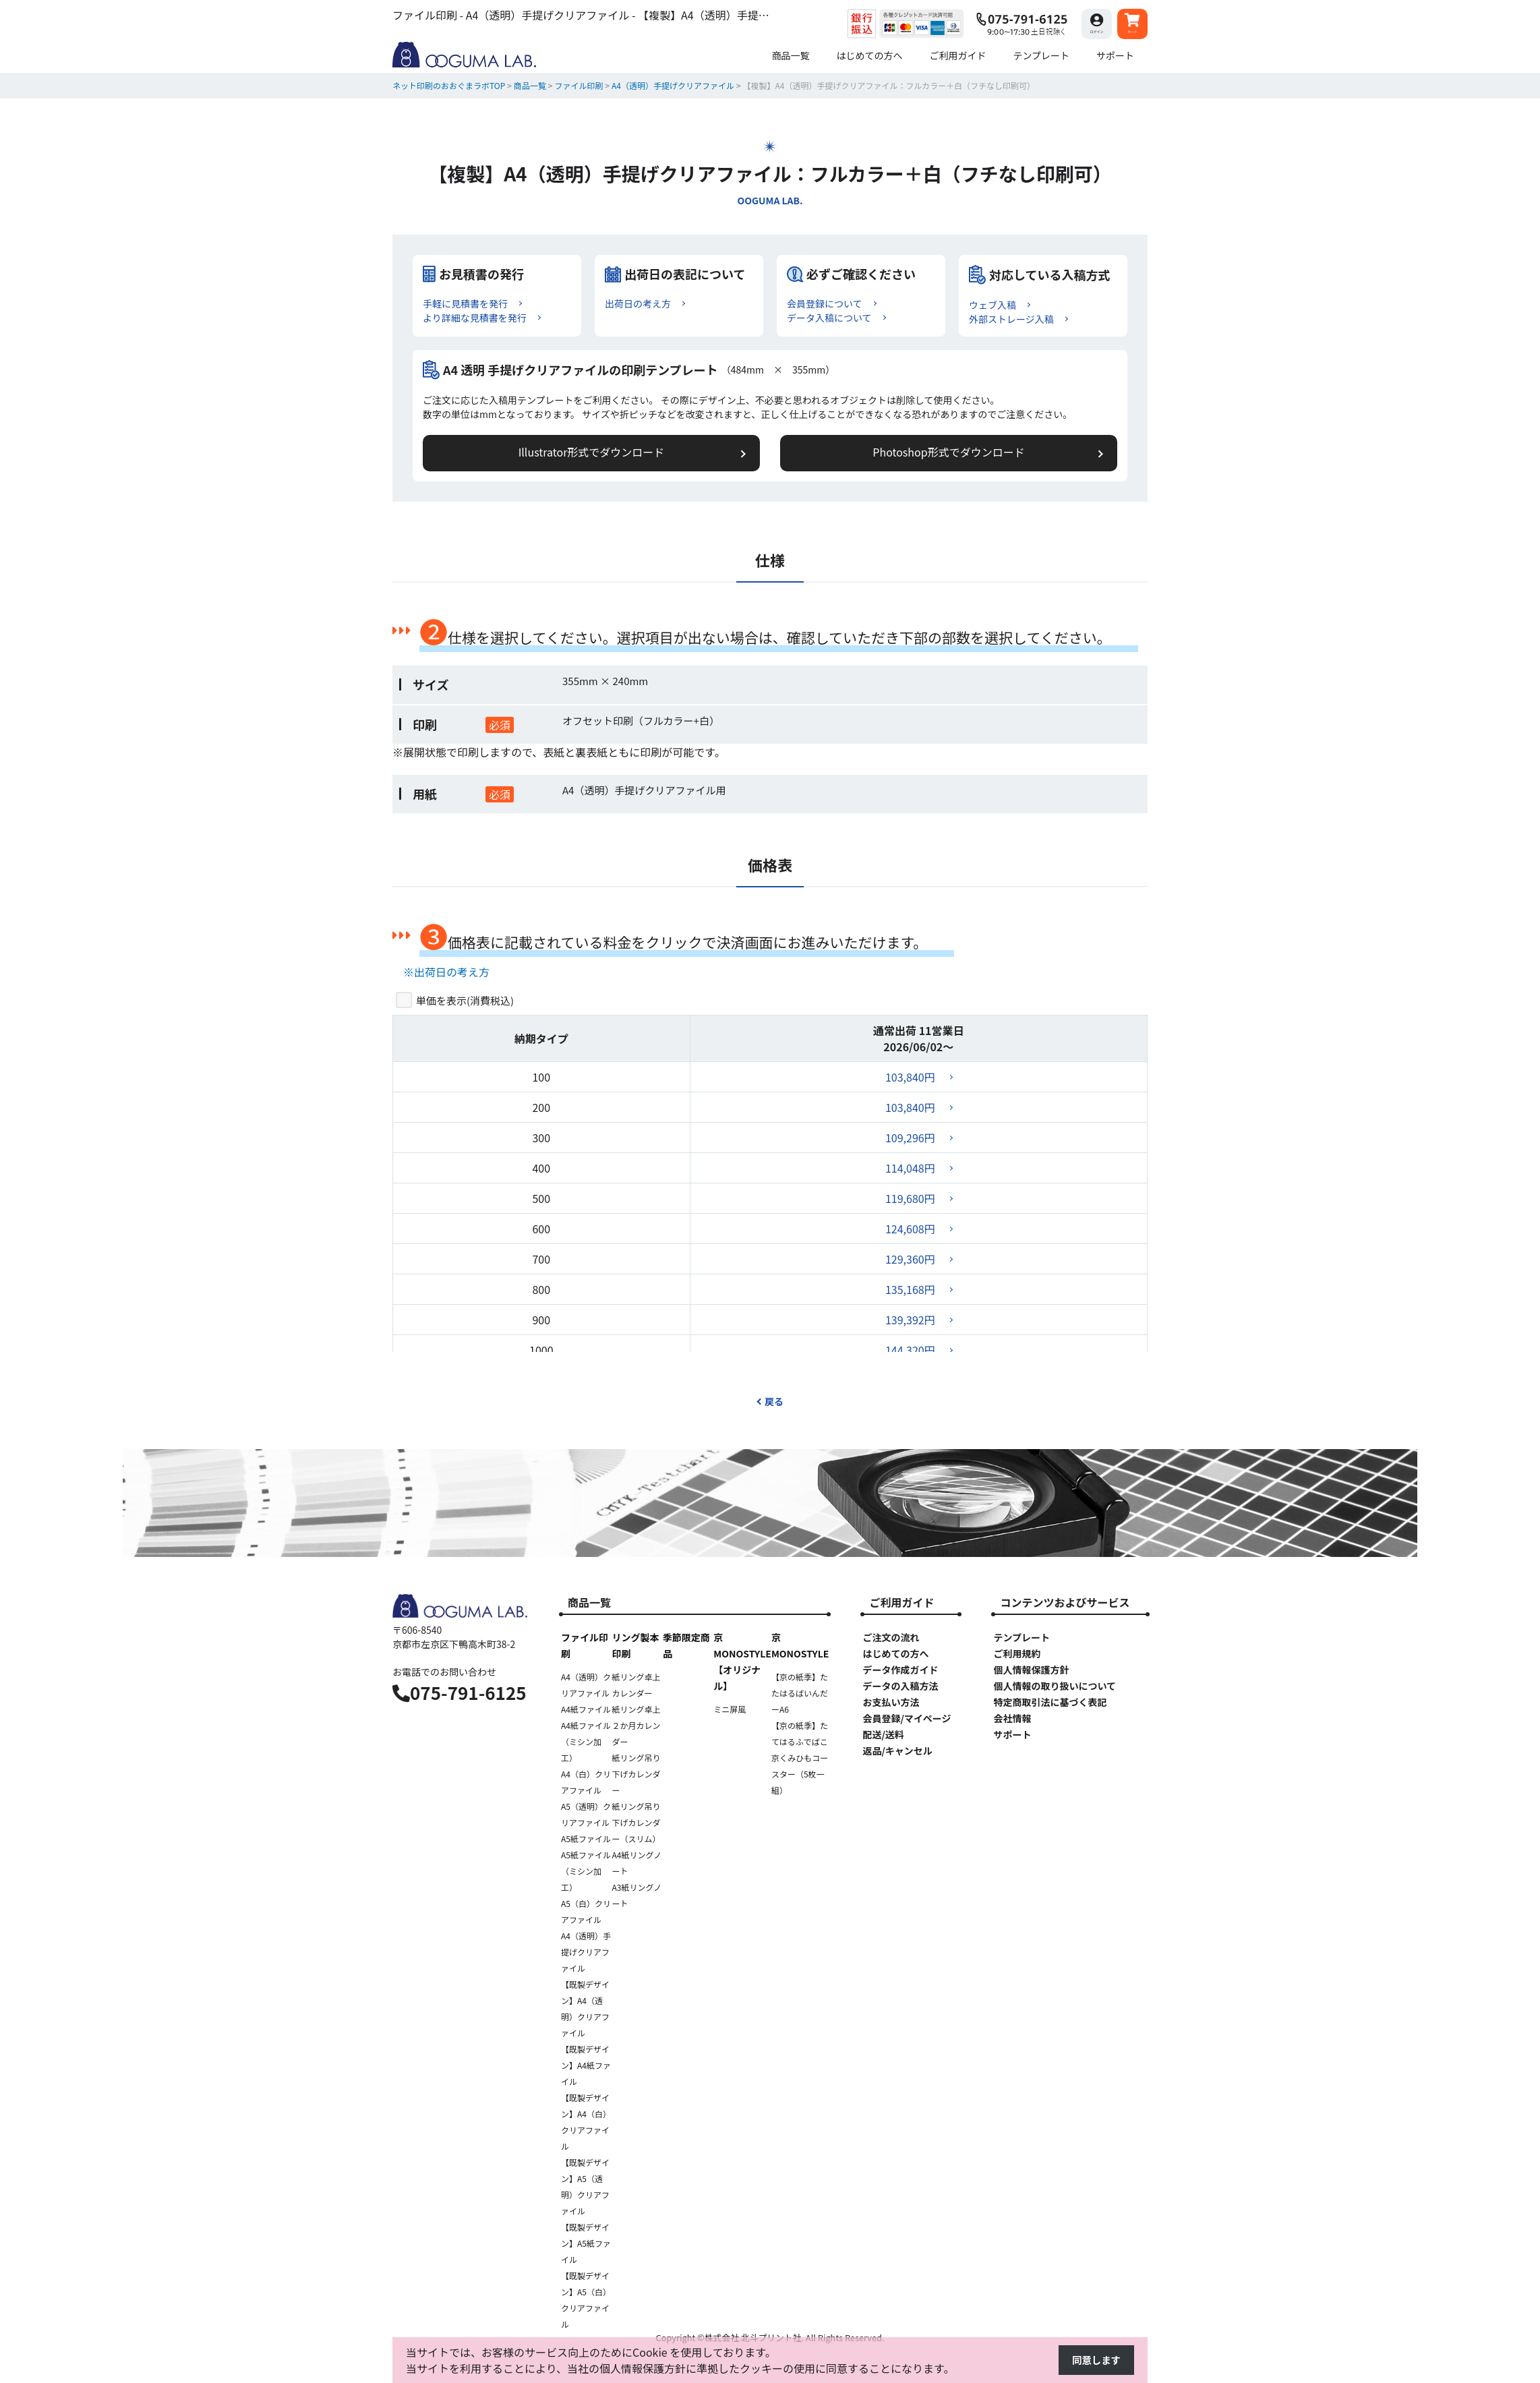 The width and height of the screenshot is (1540, 2383). I want to click on 114,048円, so click(910, 1170).